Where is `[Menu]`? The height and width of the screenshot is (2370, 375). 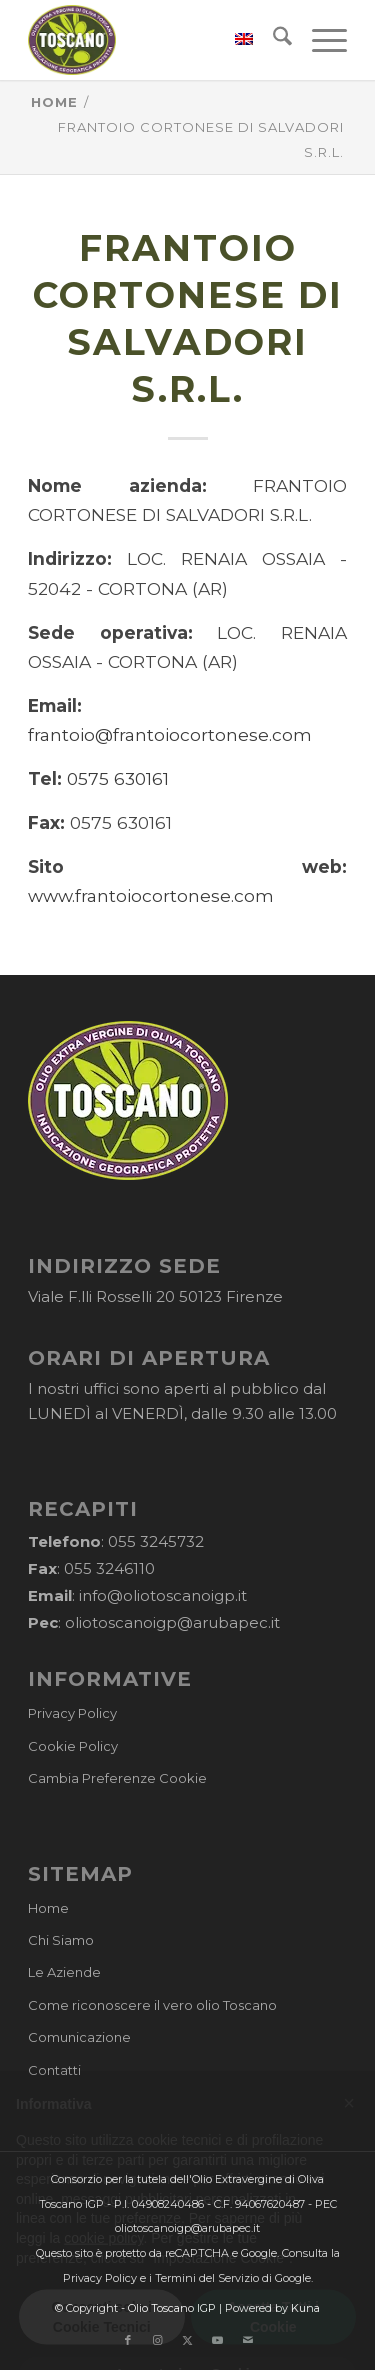
[Menu] is located at coordinates (319, 40).